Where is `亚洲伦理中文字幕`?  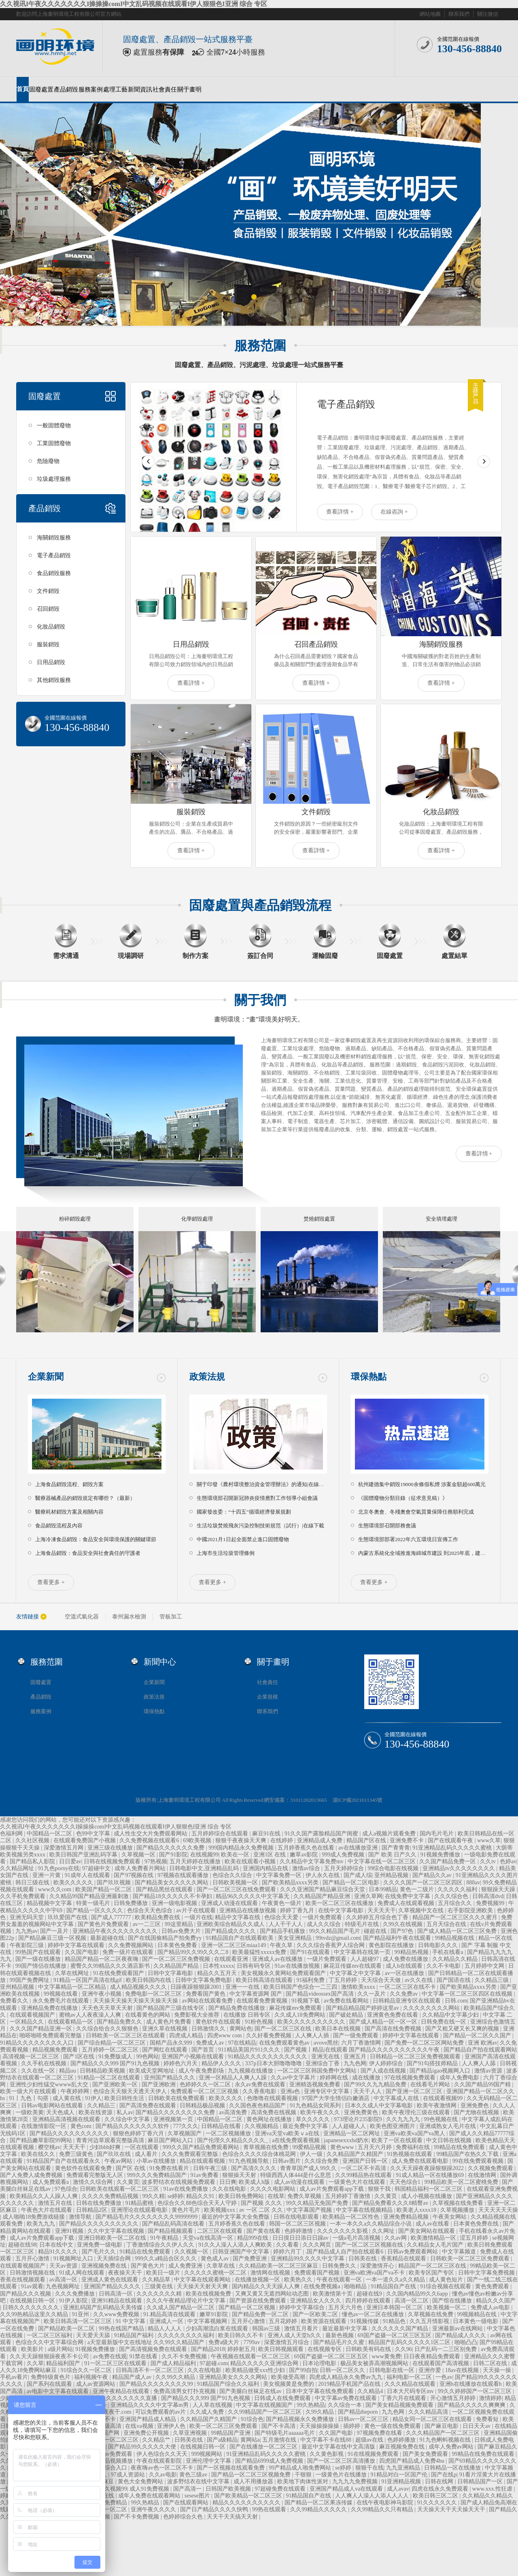 亚洲伦理中文字幕 is located at coordinates (209, 2461).